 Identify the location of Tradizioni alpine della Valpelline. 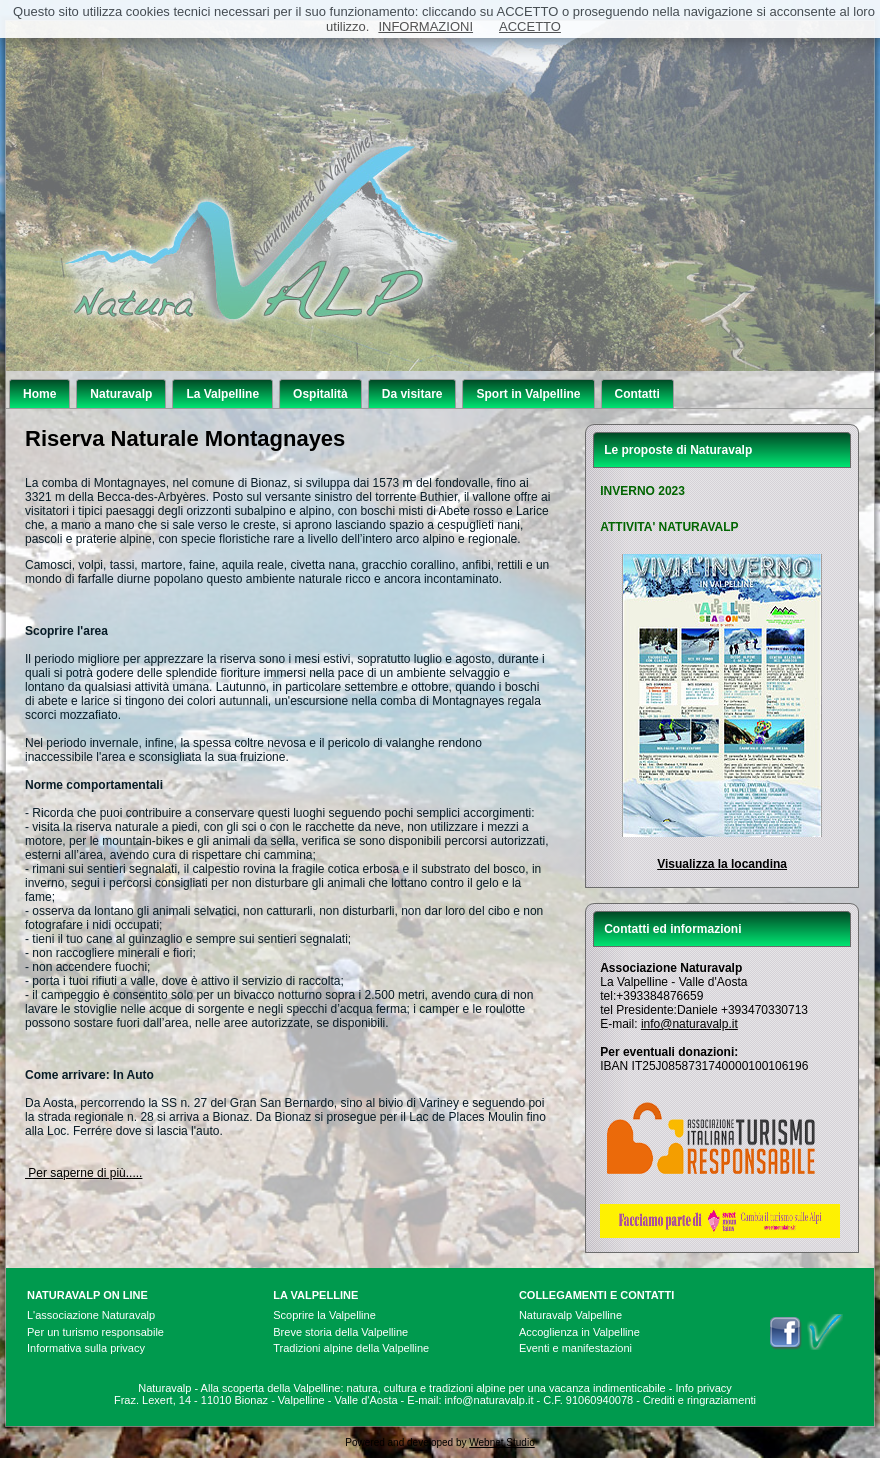
(351, 1348).